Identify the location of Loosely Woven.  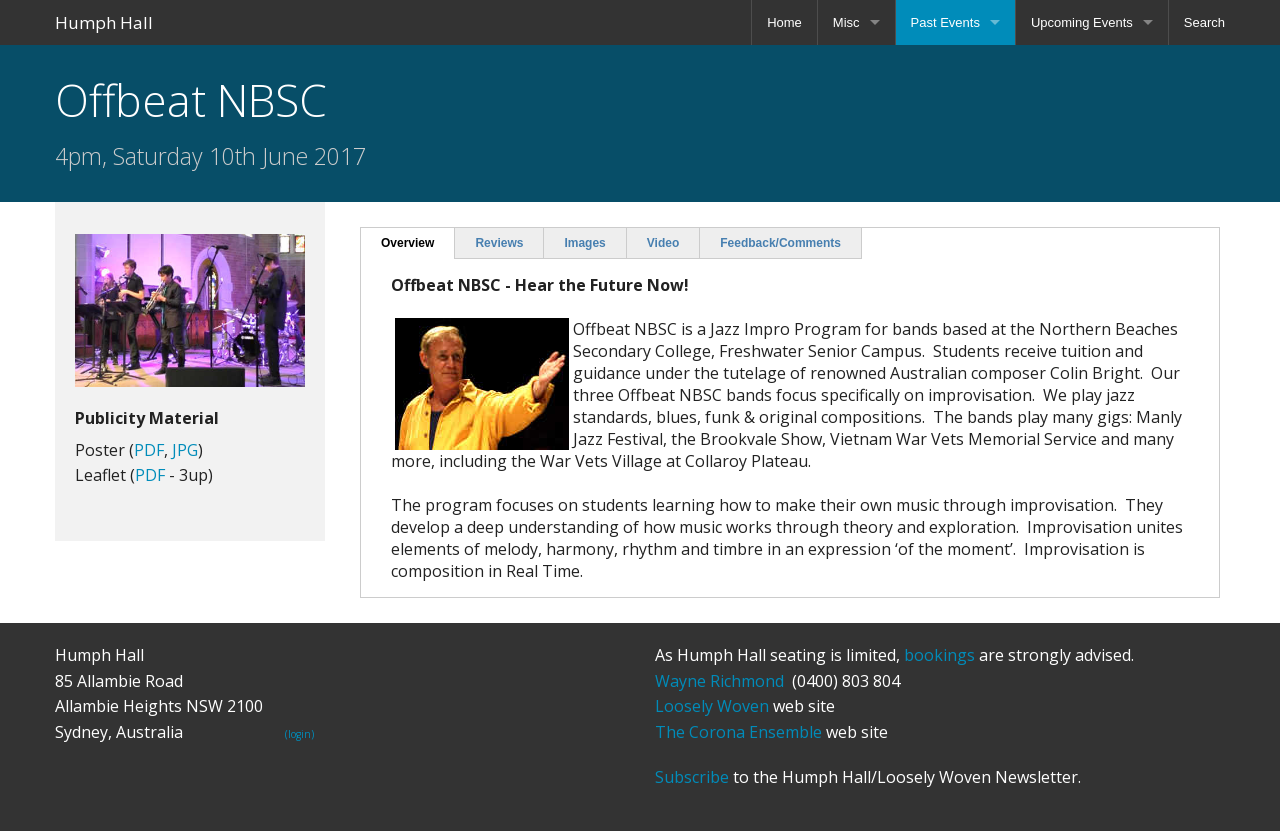
(712, 706).